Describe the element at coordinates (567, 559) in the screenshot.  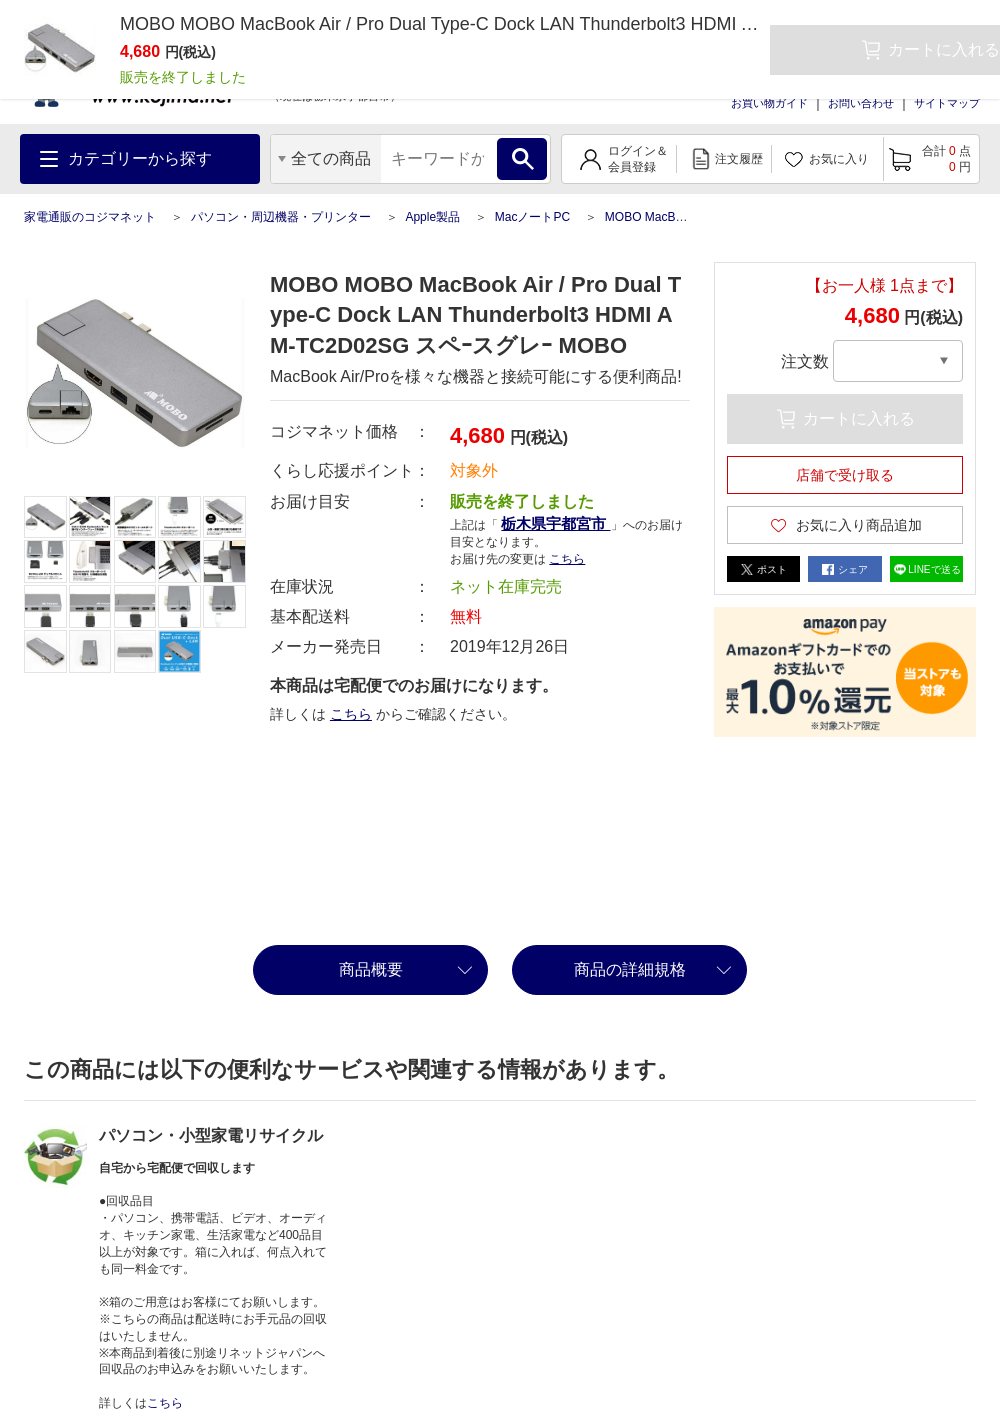
I see `こちら` at that location.